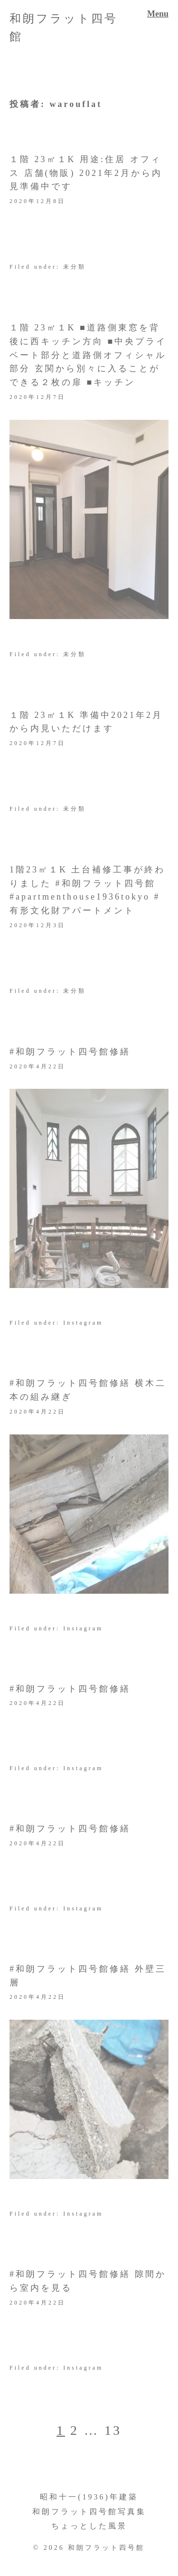  What do you see at coordinates (37, 397) in the screenshot?
I see `2020年12月7日` at bounding box center [37, 397].